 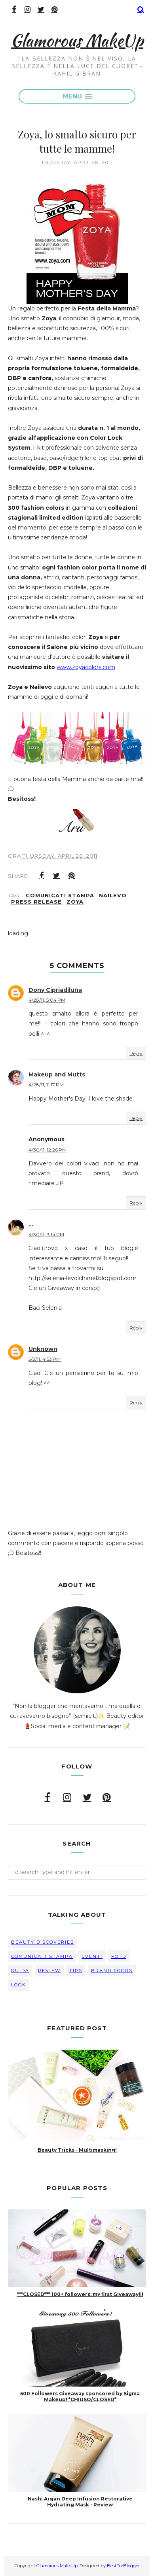 I want to click on Nashi Argan Deep Infusion Restorative Hydrating Mask - Review, so click(x=80, y=2502).